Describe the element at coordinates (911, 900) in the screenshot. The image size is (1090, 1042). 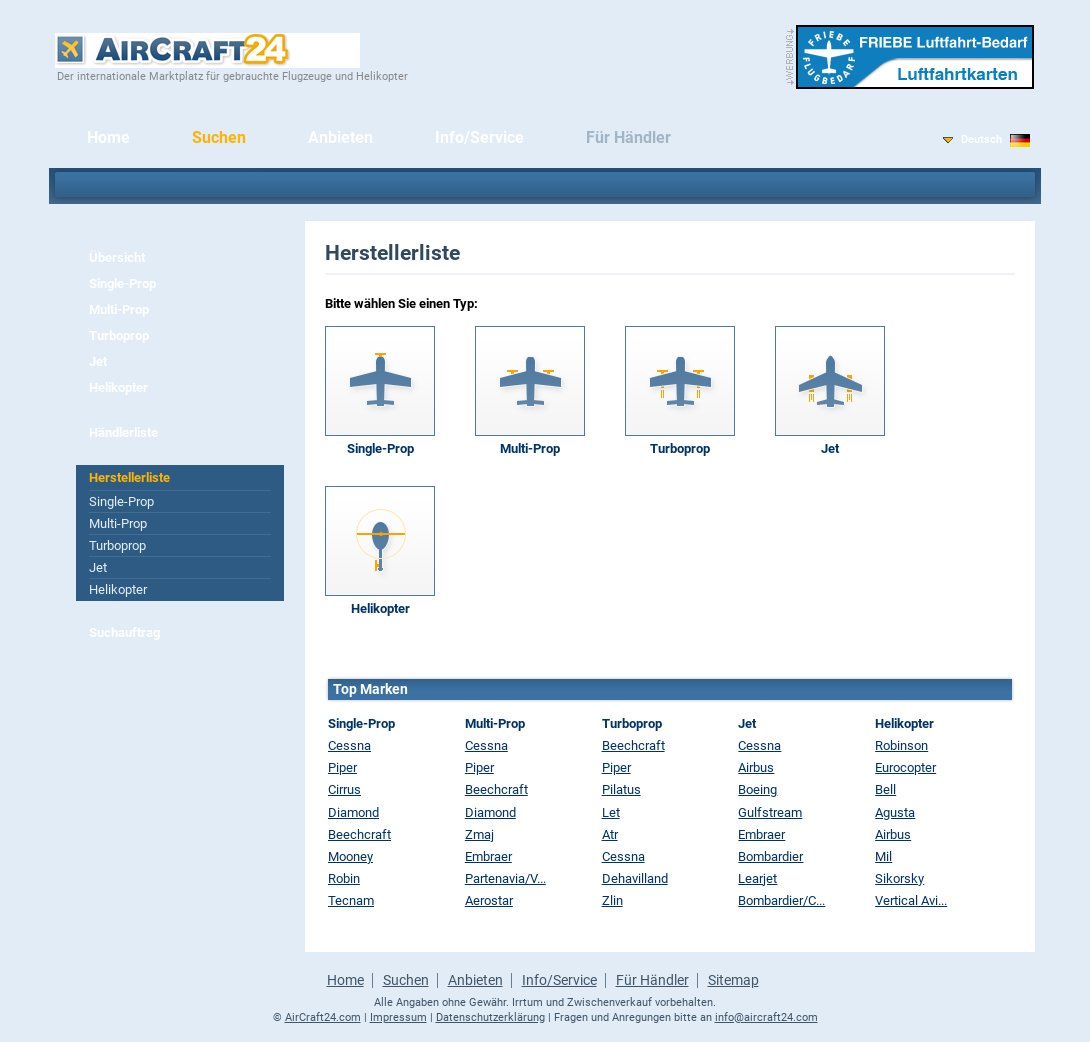
I see `Vertical Avi...` at that location.